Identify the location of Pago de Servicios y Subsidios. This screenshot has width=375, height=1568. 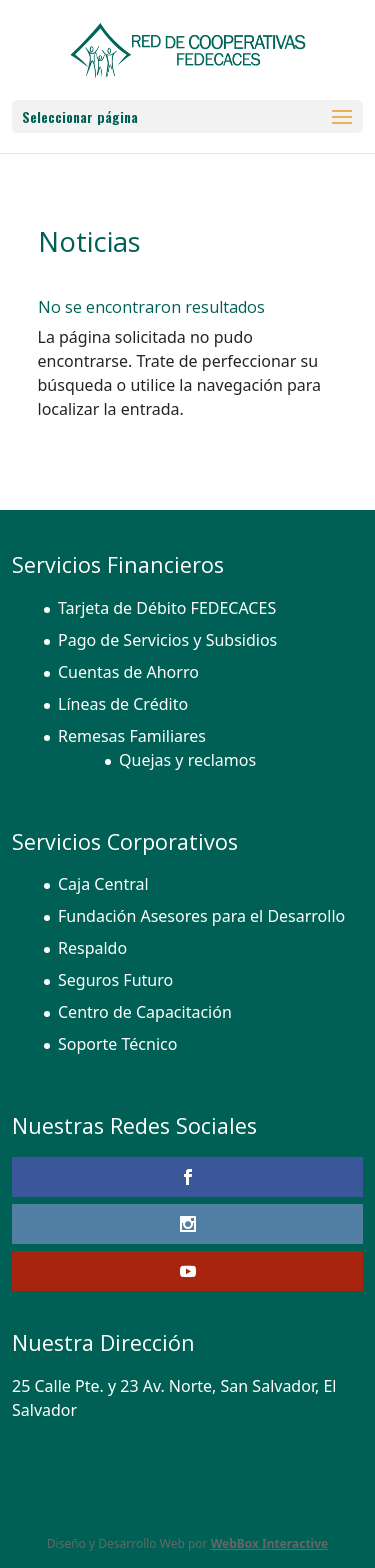
(167, 640).